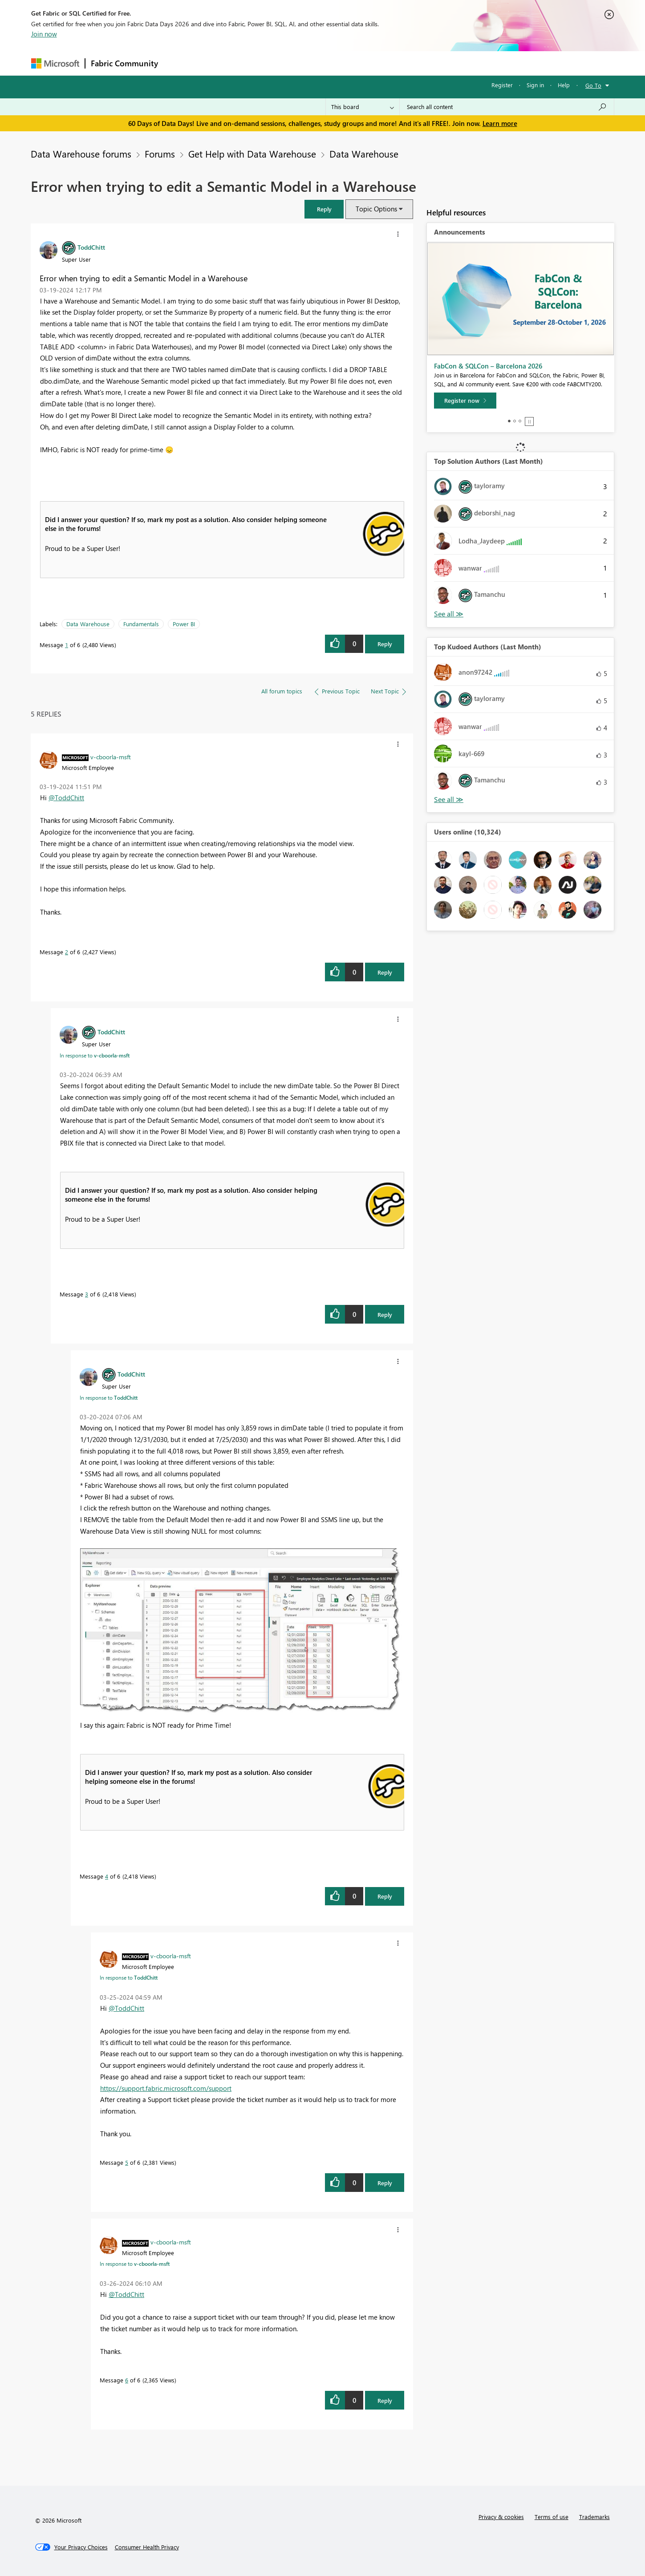 The height and width of the screenshot is (2576, 645). I want to click on Inspiration, so click(217, 63).